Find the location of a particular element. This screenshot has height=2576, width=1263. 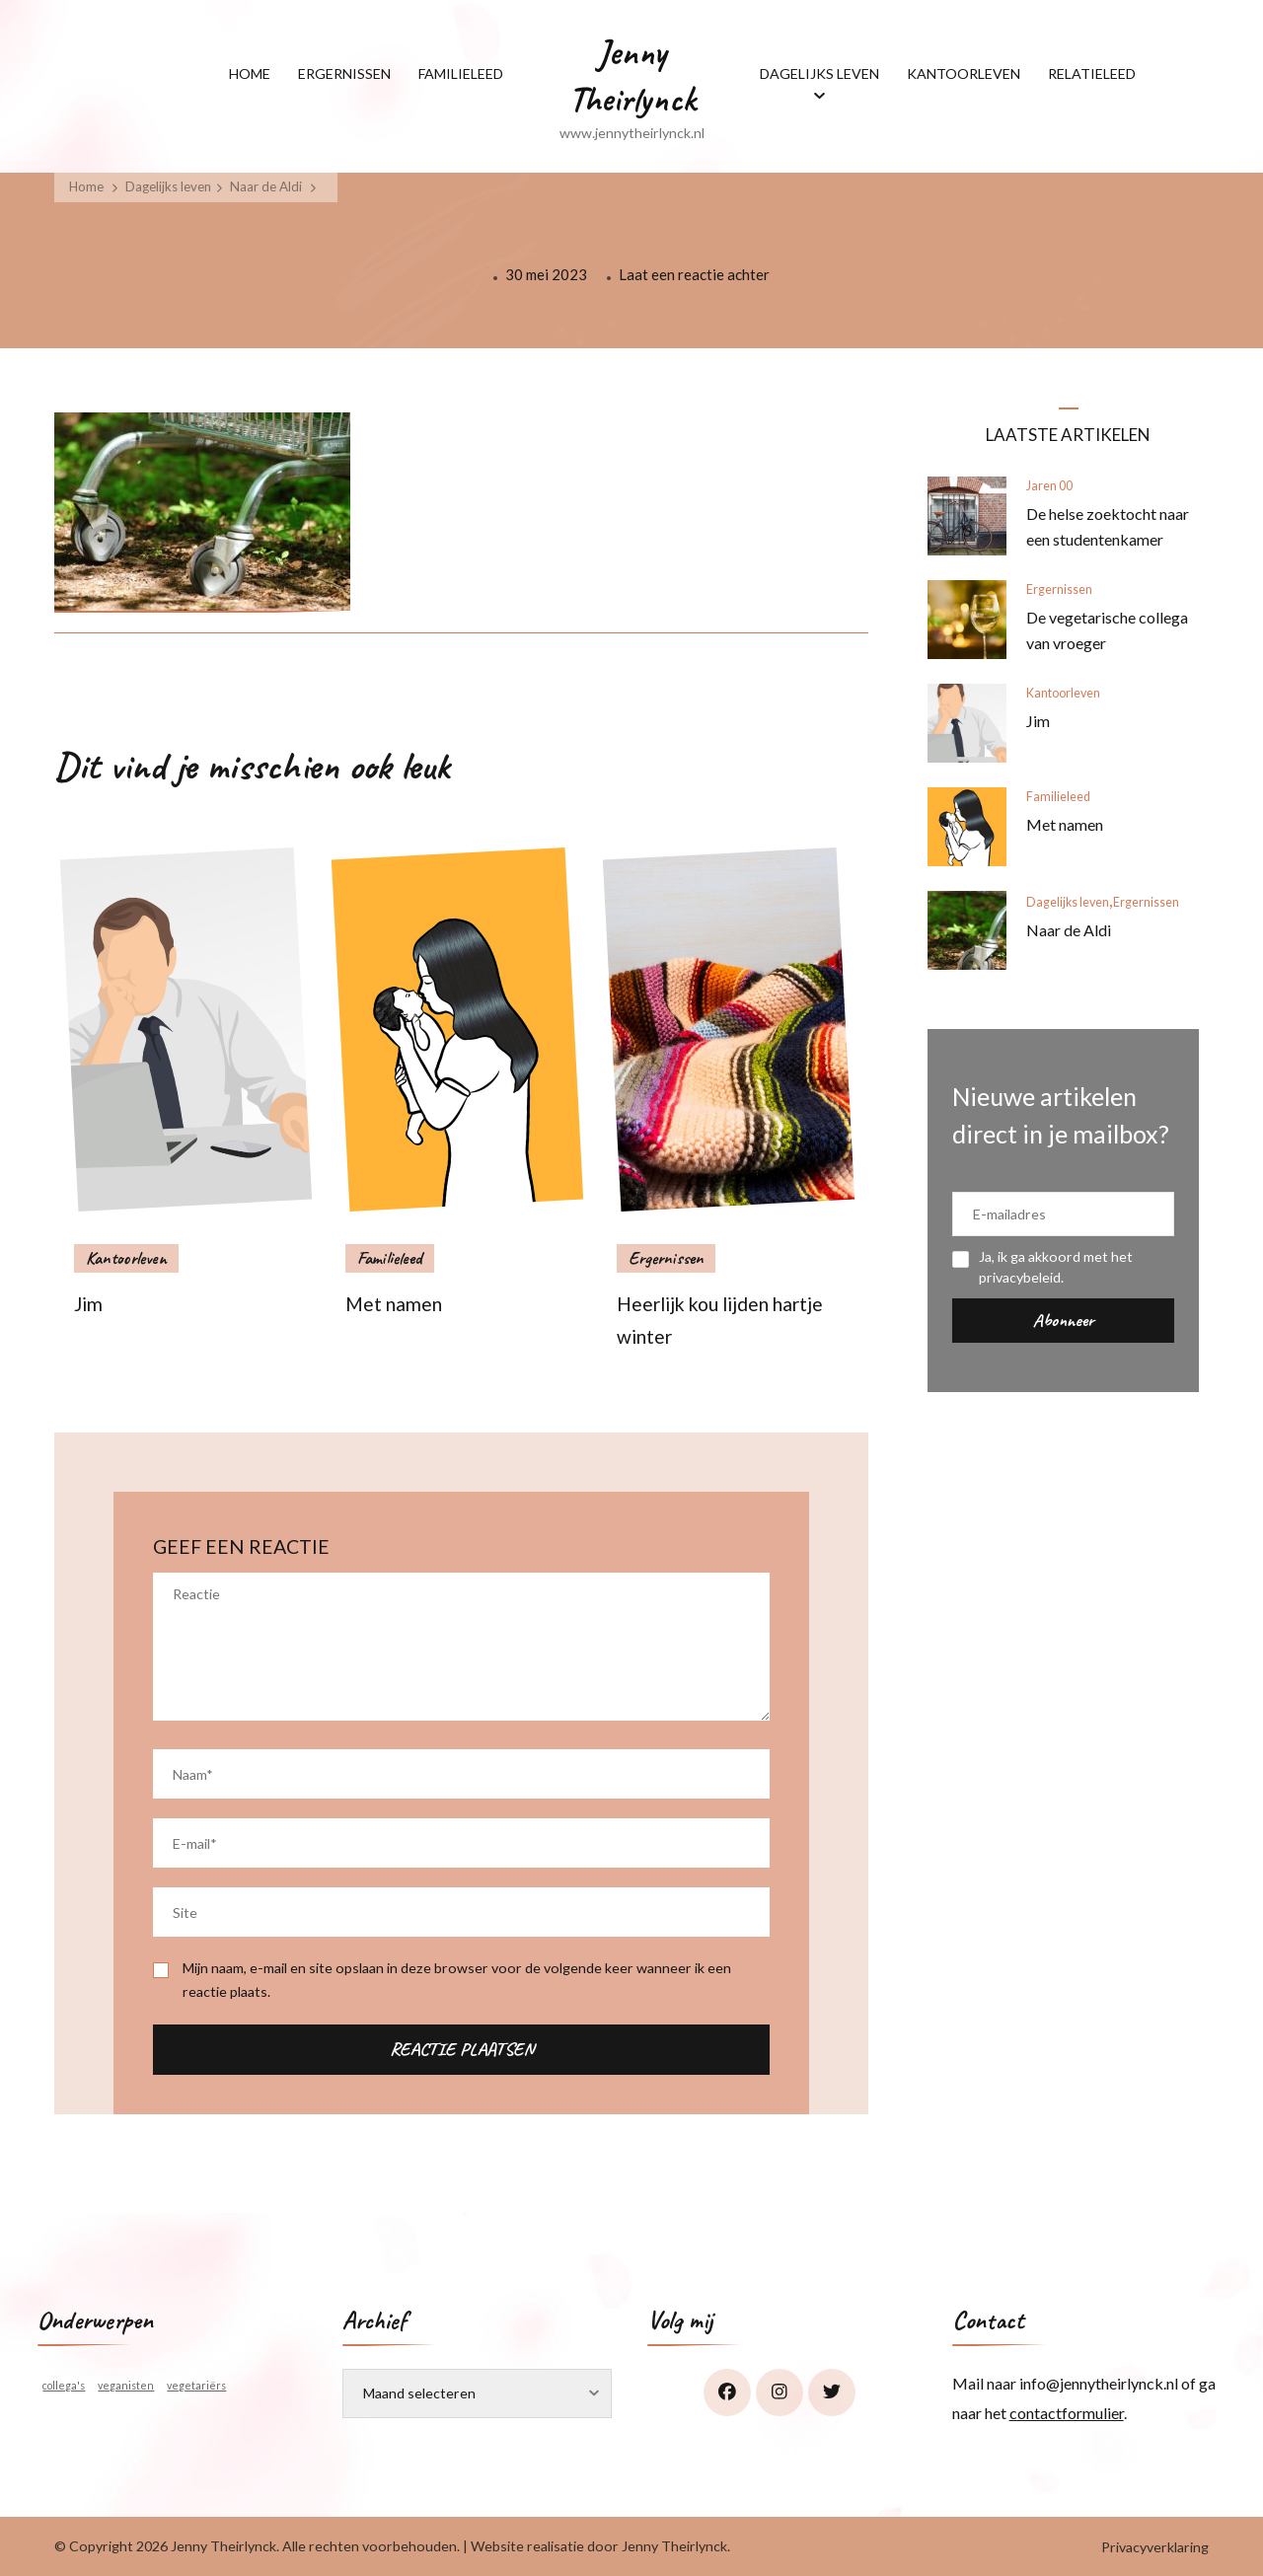

Privacyverklaring is located at coordinates (1155, 2547).